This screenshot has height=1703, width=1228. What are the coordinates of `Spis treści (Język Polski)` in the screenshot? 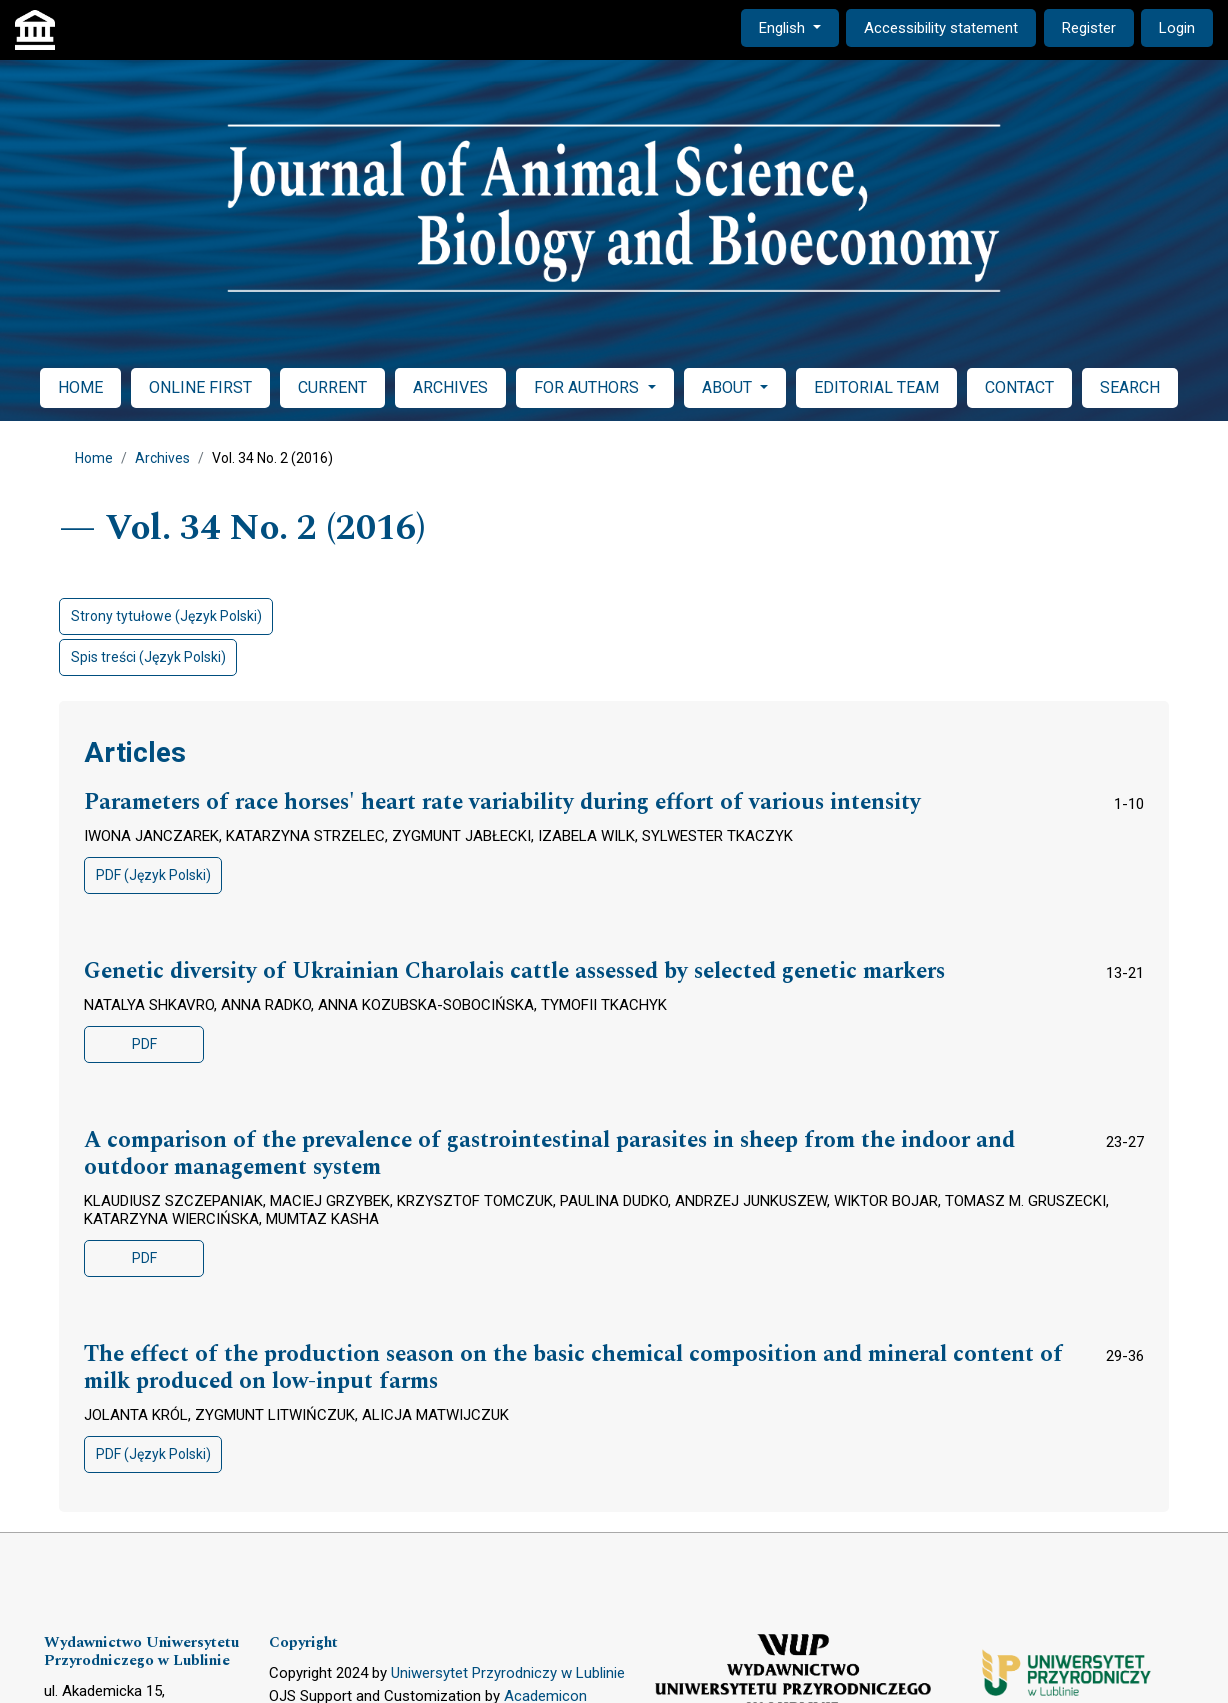 It's located at (148, 657).